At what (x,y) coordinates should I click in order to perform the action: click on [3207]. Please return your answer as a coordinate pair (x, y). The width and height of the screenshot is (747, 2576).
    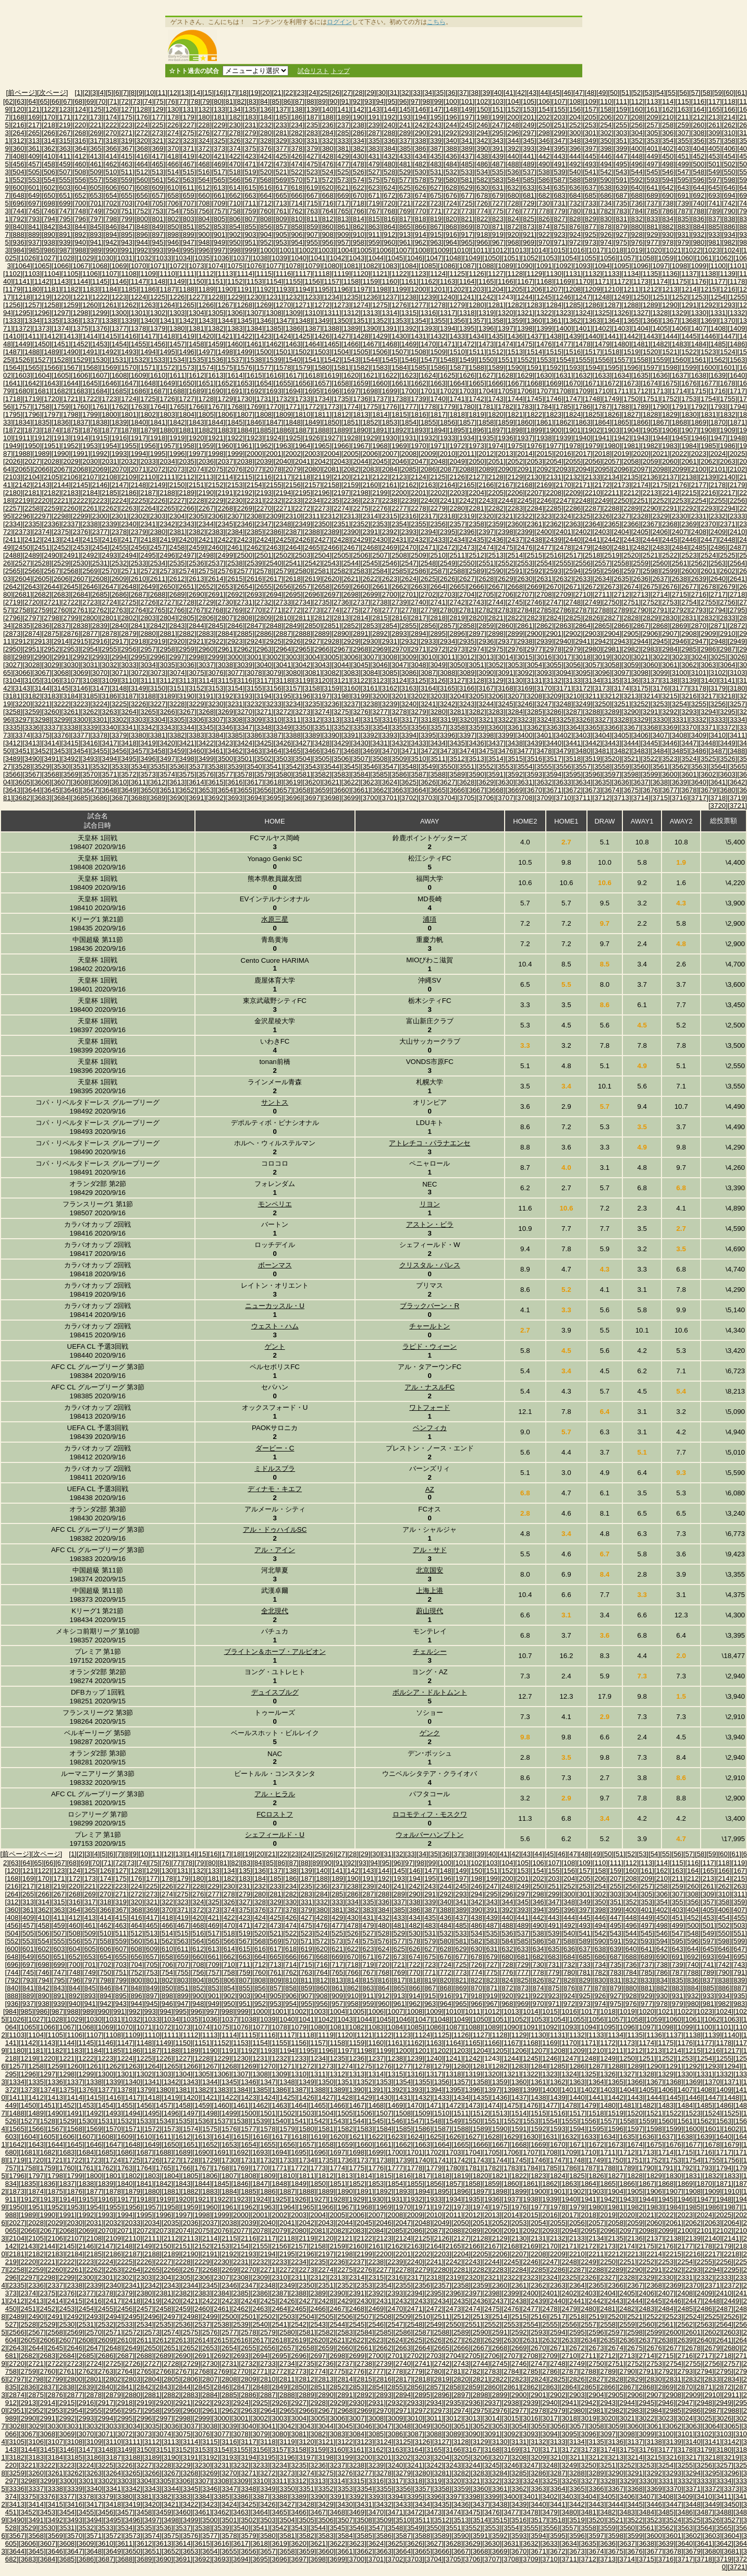
    Looking at the image, I should click on (515, 696).